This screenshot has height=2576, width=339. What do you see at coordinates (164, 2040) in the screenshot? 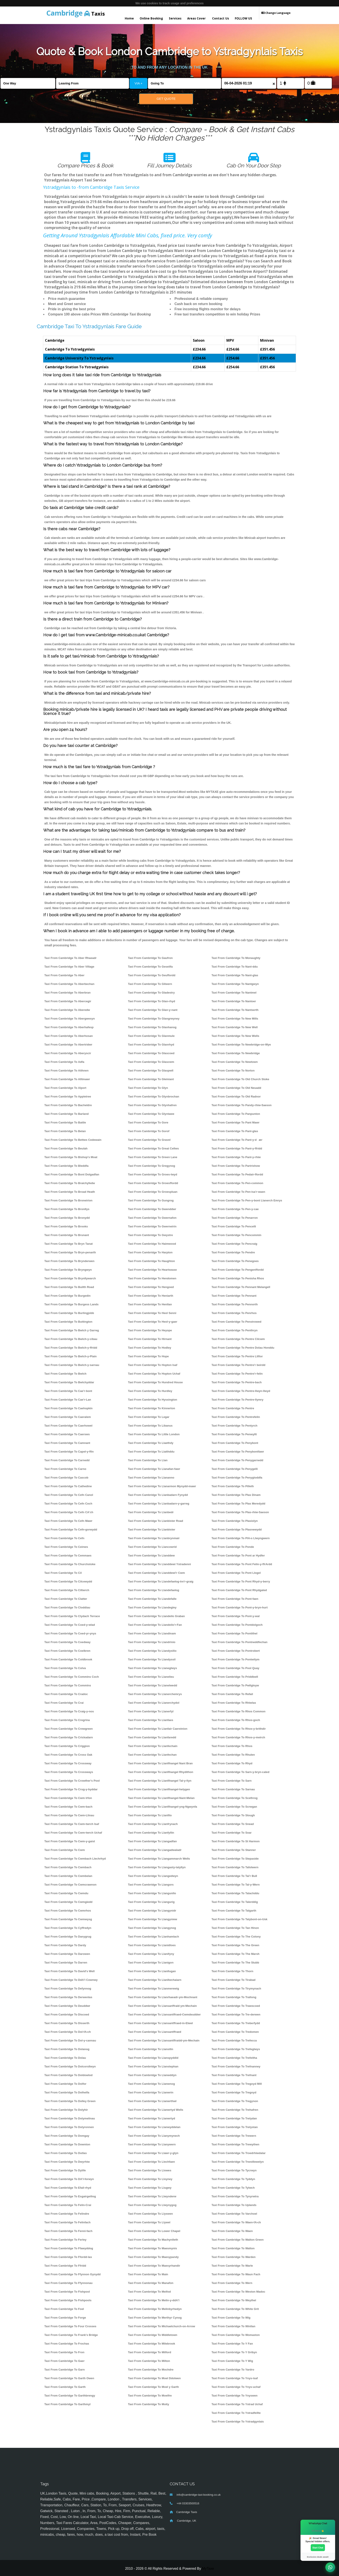
I see `Taxi From Cambridge To Llansantffraidd-ym-Mechain` at bounding box center [164, 2040].